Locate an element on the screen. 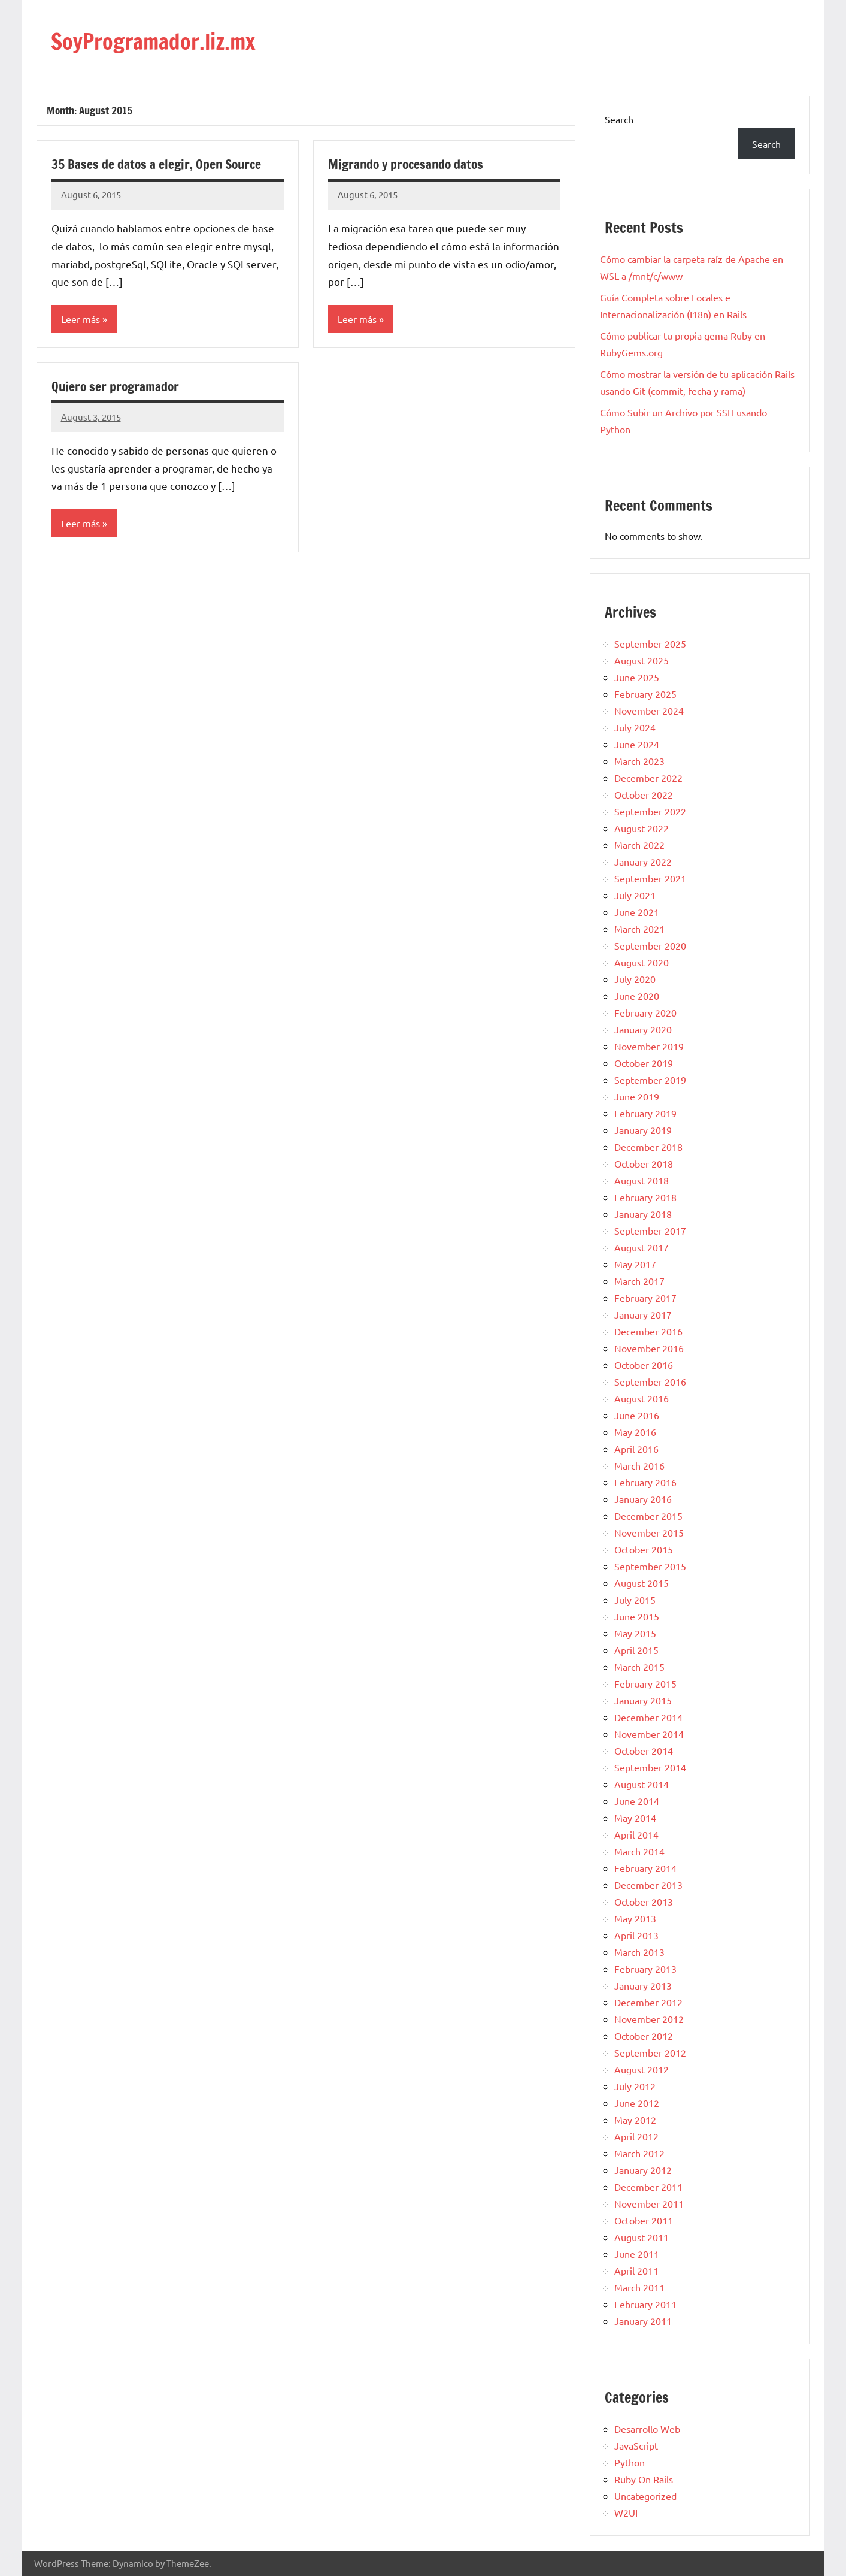  August 2018 is located at coordinates (641, 1180).